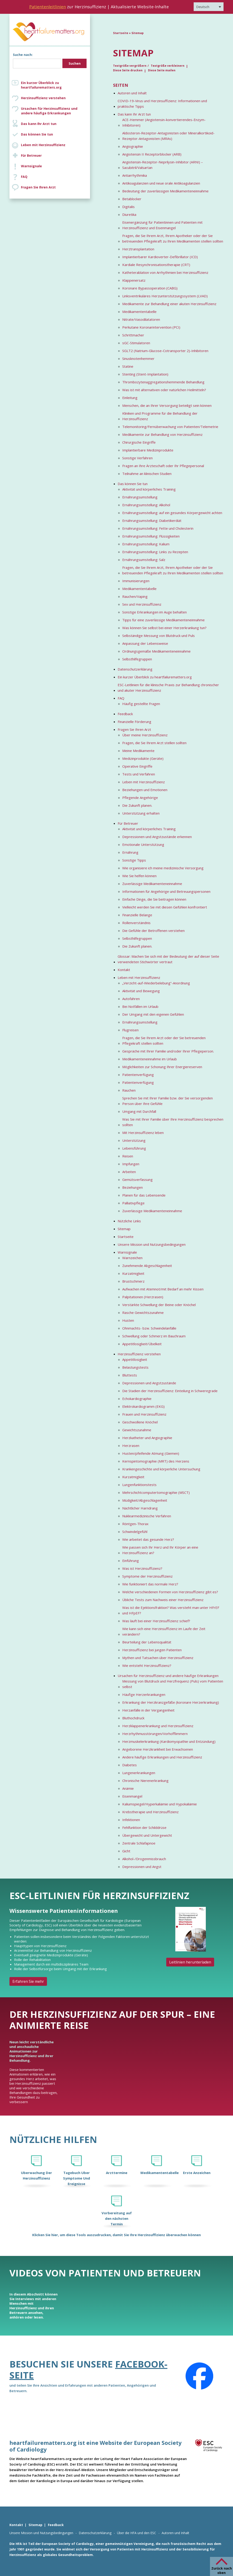 The height and width of the screenshot is (2576, 233). What do you see at coordinates (136, 1398) in the screenshot?
I see `Echokardiographie` at bounding box center [136, 1398].